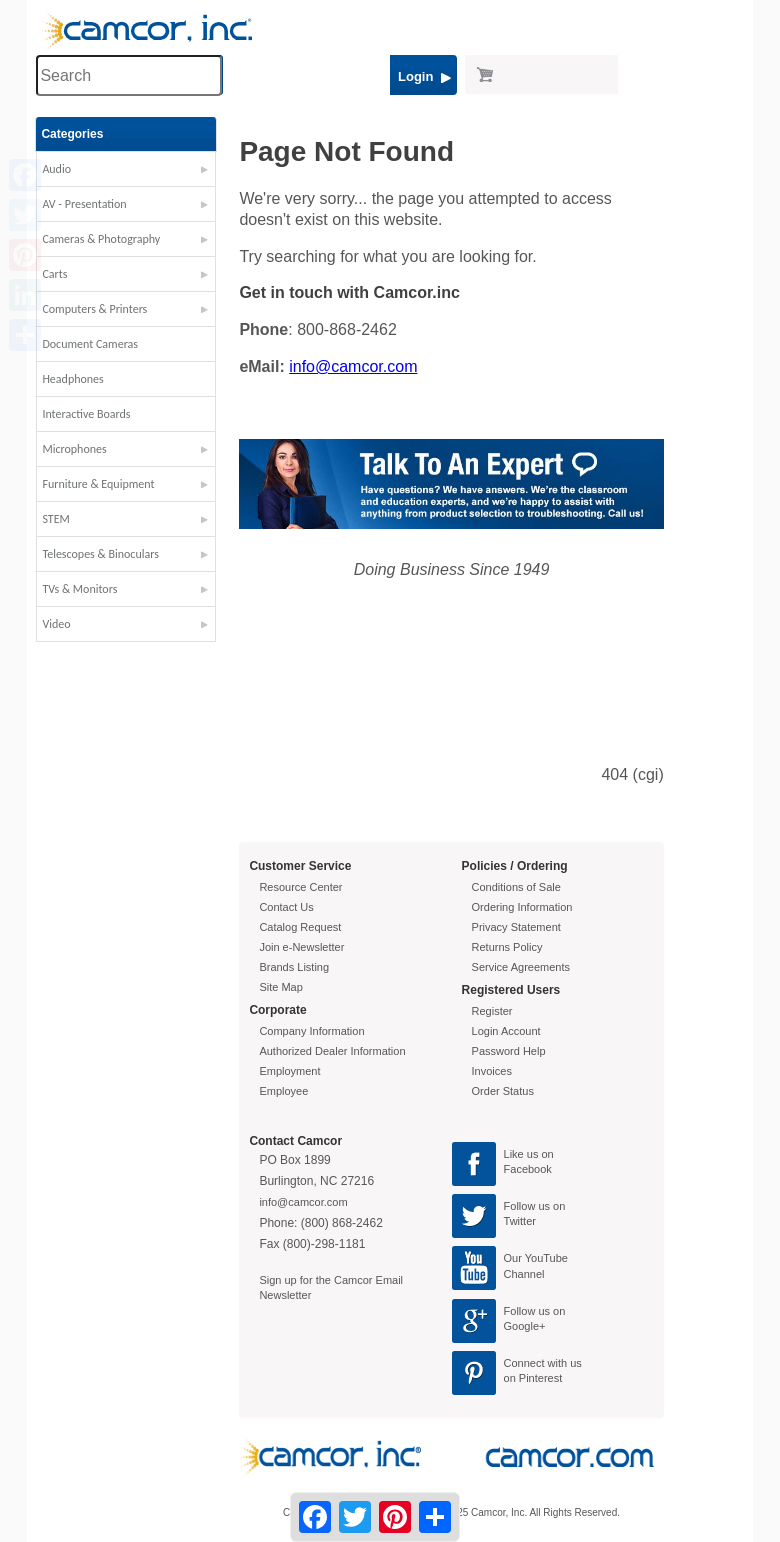 The image size is (780, 1542). What do you see at coordinates (492, 1011) in the screenshot?
I see `Register` at bounding box center [492, 1011].